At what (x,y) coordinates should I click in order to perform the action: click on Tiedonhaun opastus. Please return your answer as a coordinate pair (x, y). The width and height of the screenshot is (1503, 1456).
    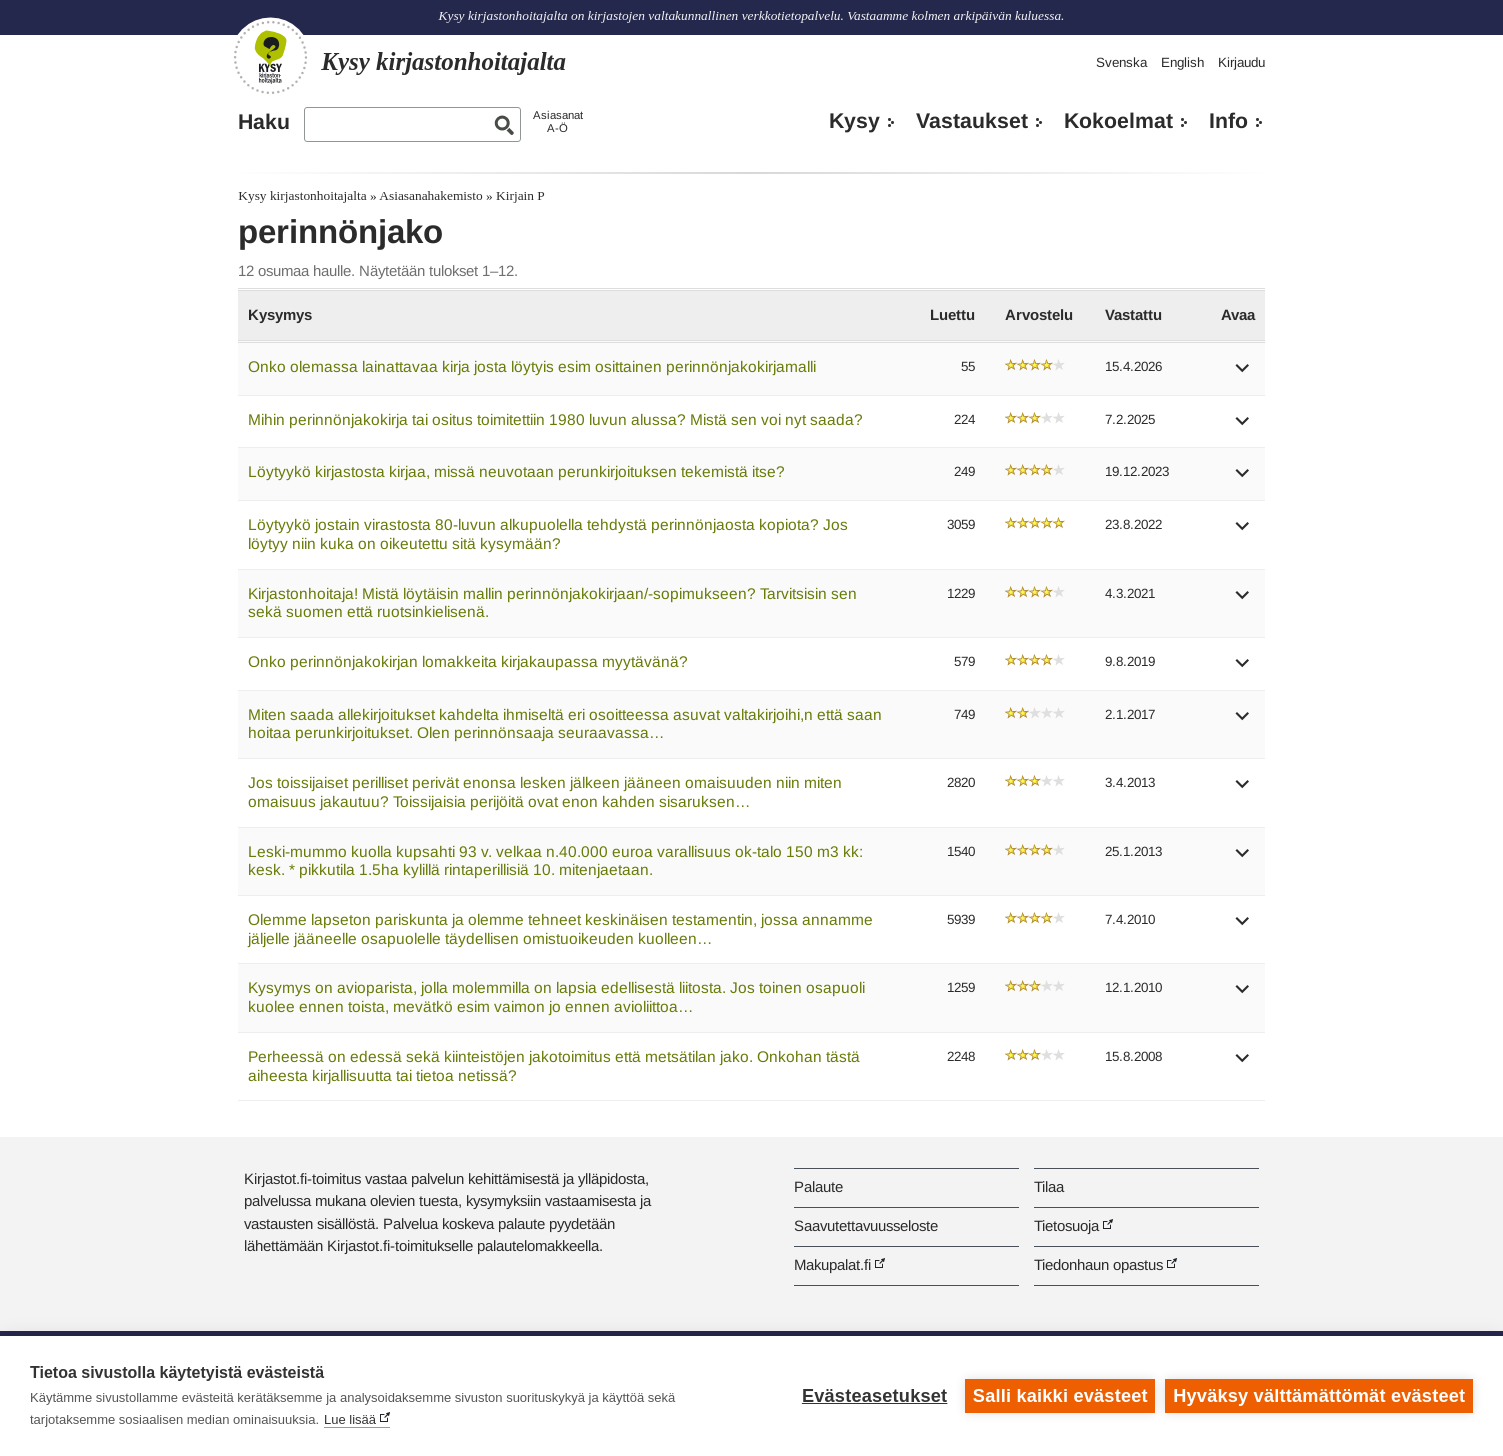
    Looking at the image, I should click on (1098, 1264).